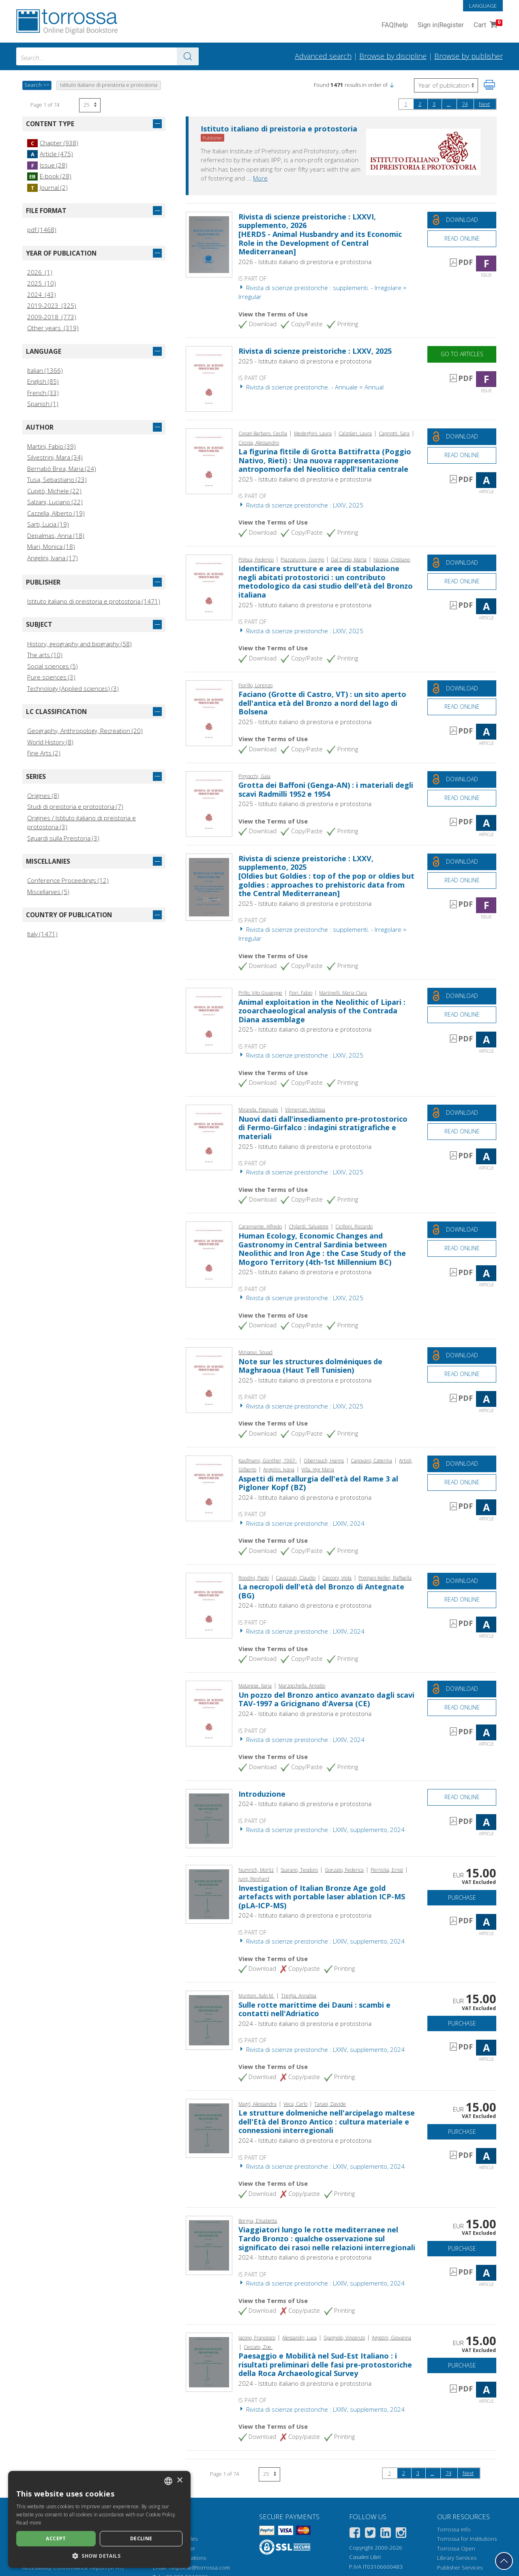 The width and height of the screenshot is (519, 2576). Describe the element at coordinates (75, 806) in the screenshot. I see `Studi di preistoria e protostoria (7)` at that location.